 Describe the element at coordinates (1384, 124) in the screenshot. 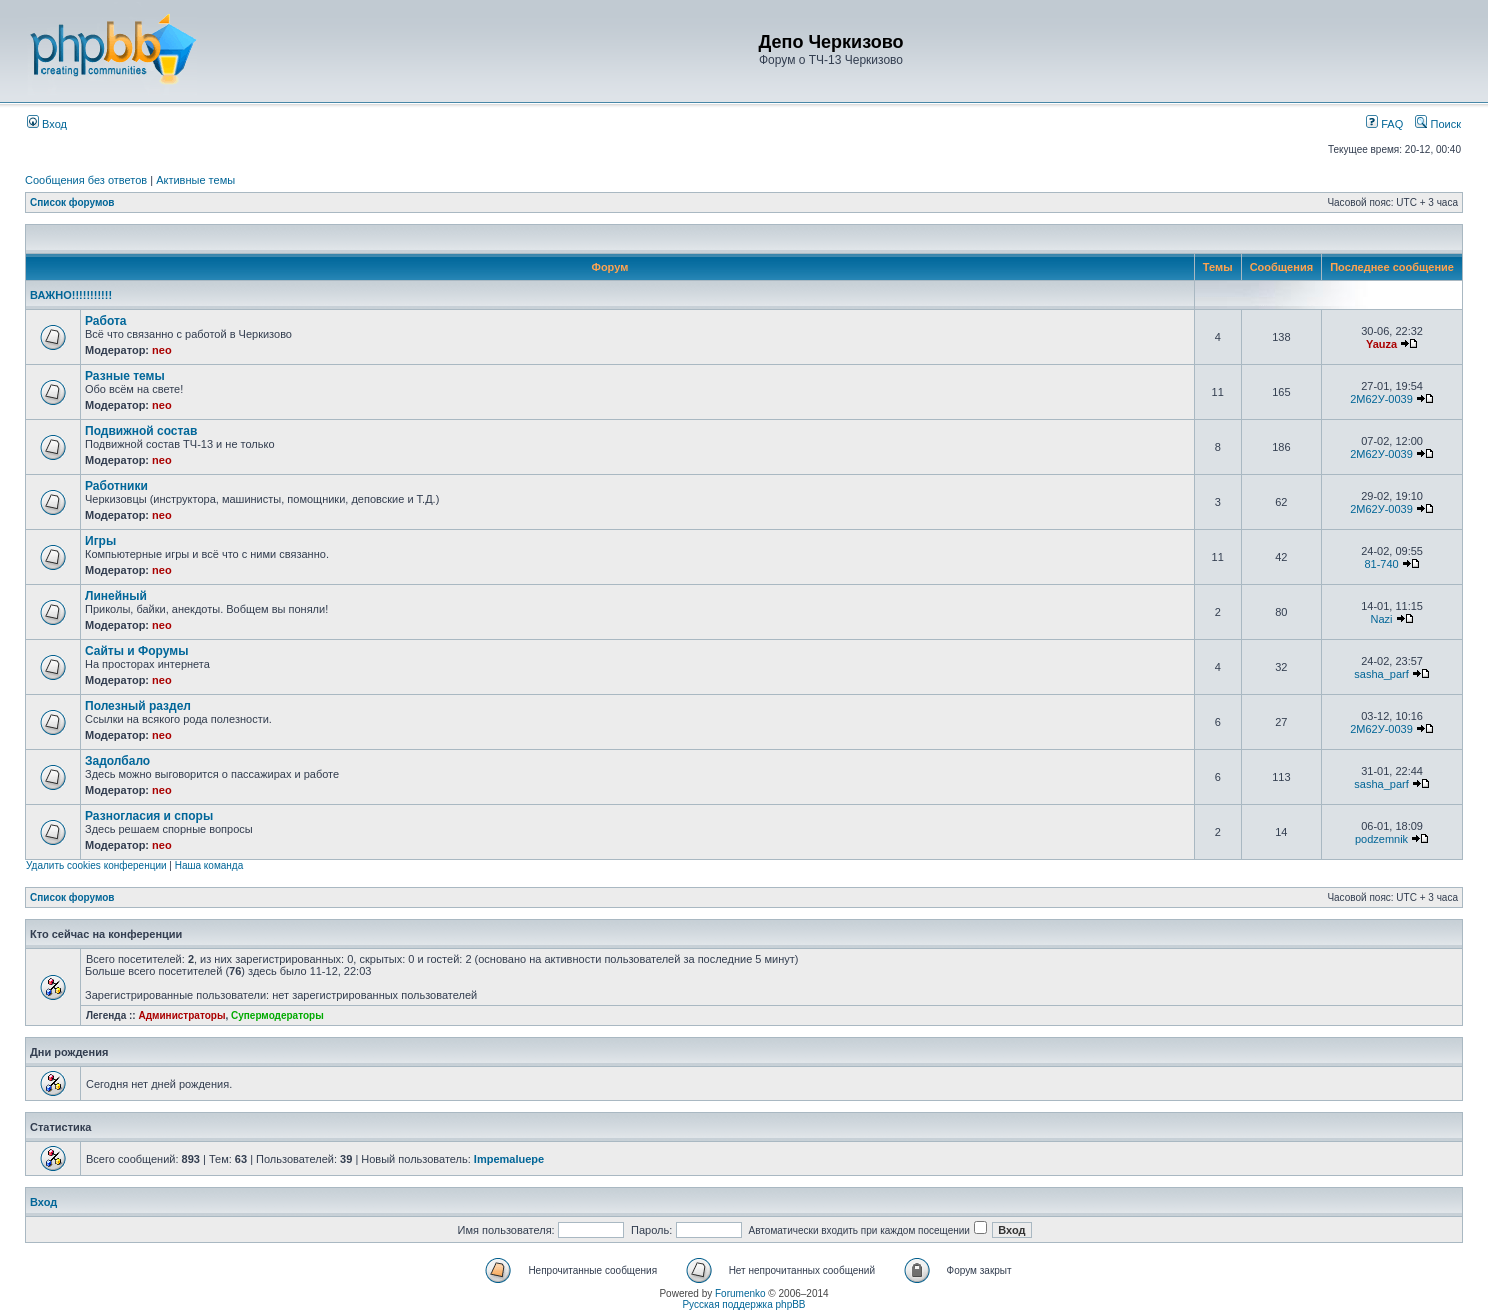

I see `FAQ` at that location.